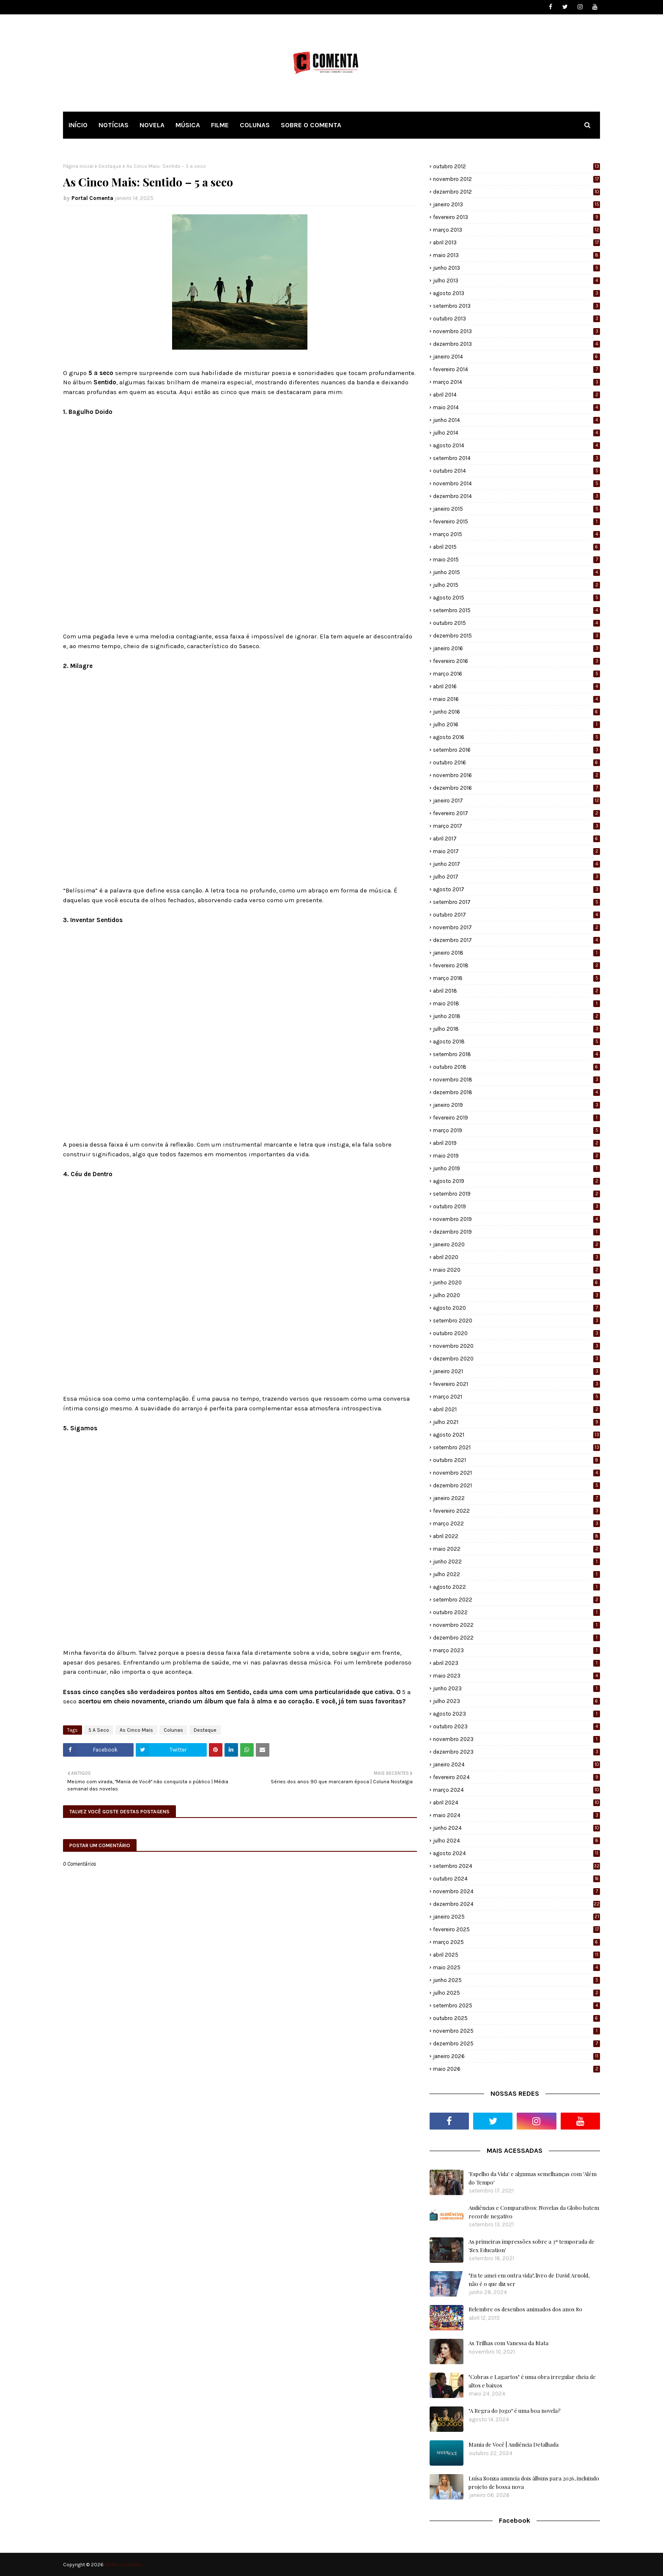 The image size is (663, 2576). I want to click on março 2015, so click(516, 534).